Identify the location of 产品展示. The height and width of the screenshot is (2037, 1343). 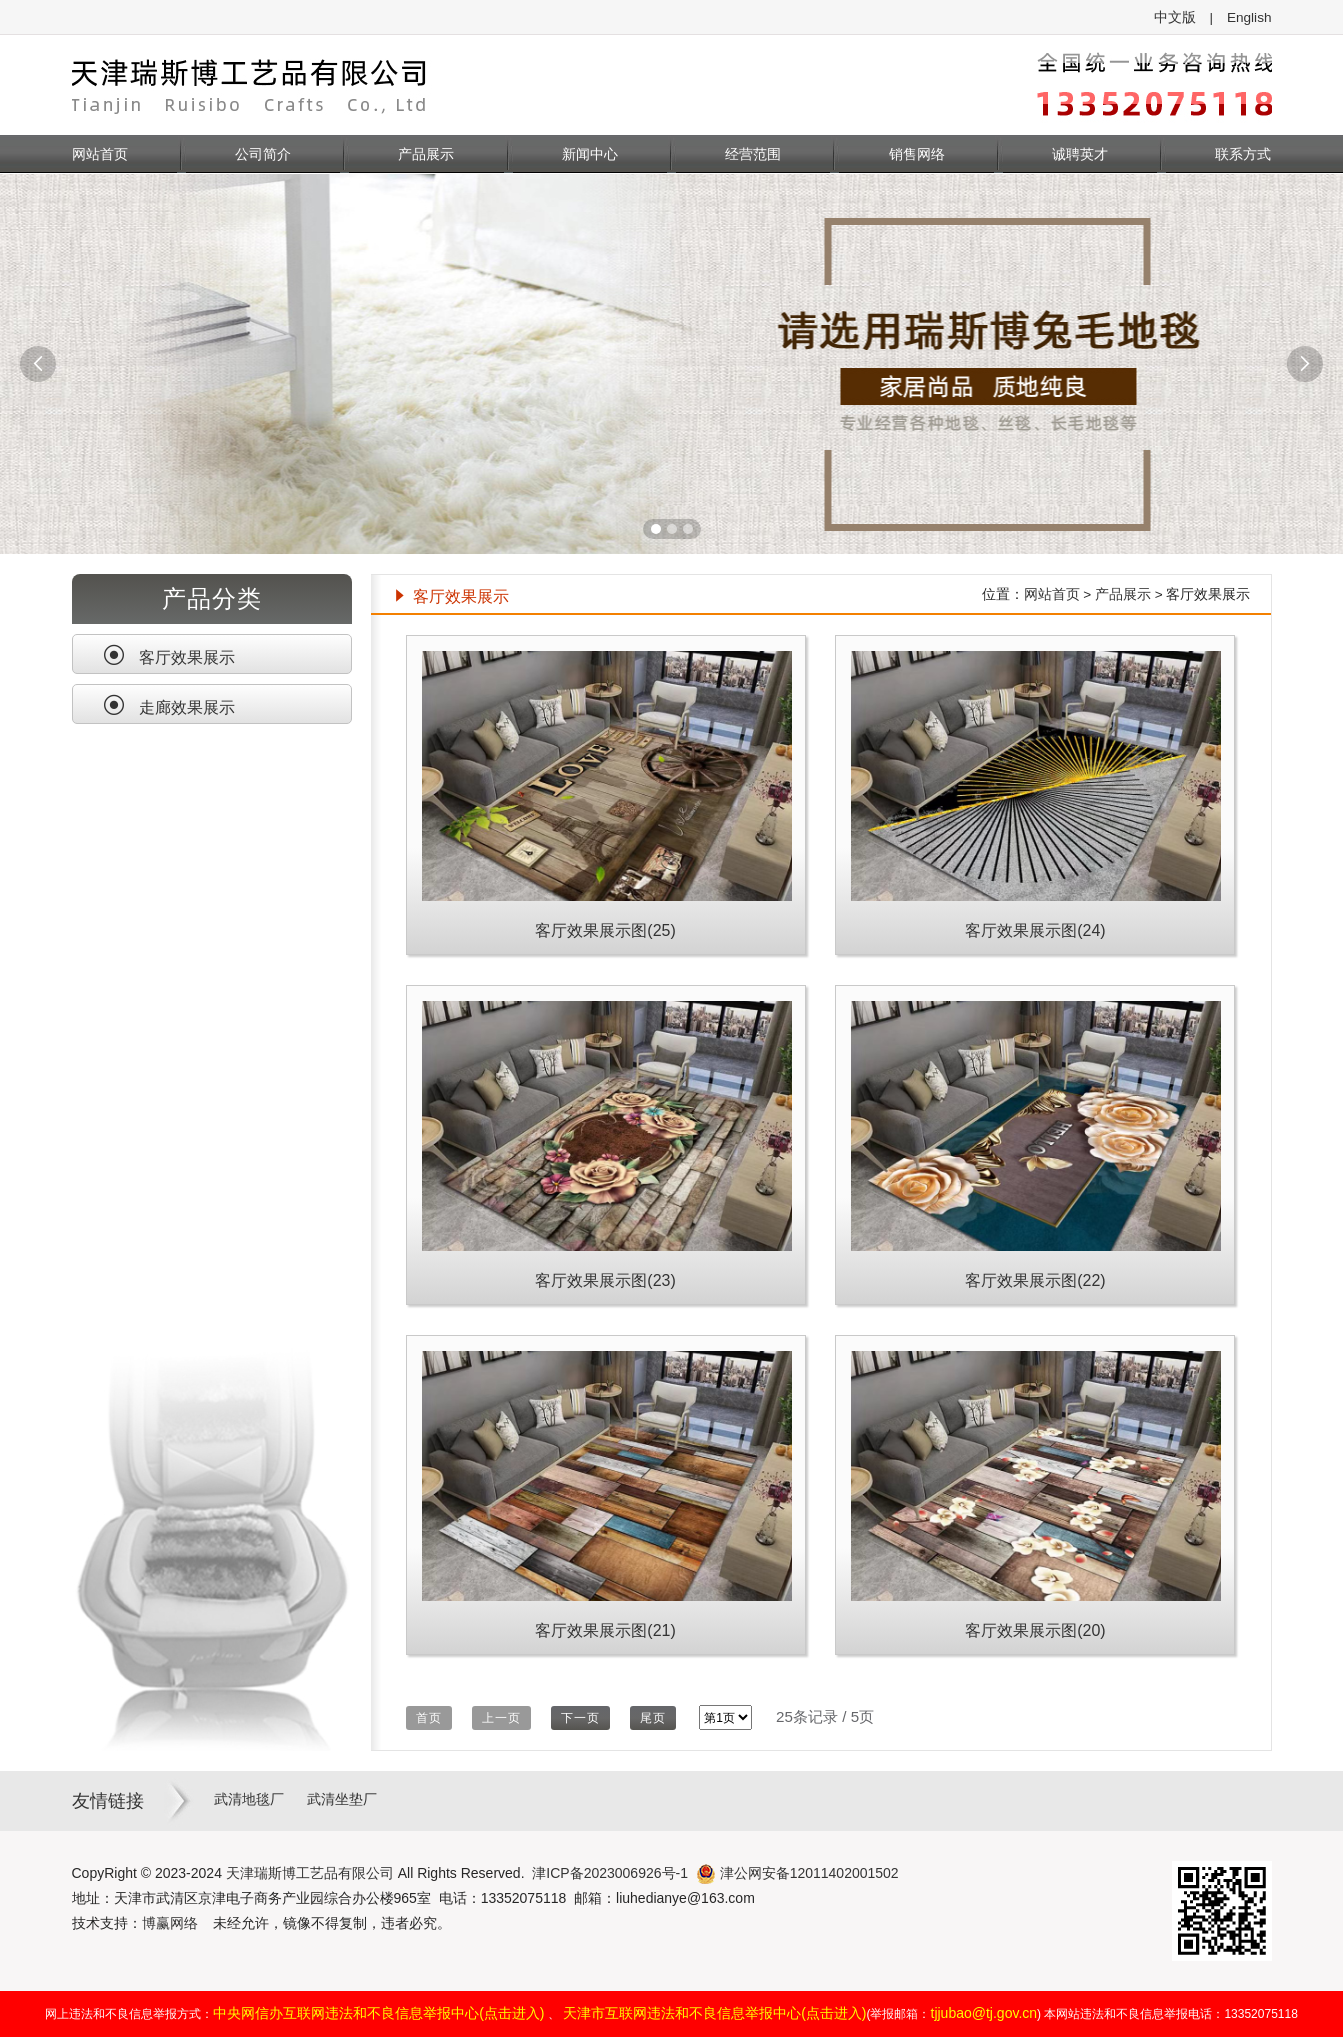
(426, 154).